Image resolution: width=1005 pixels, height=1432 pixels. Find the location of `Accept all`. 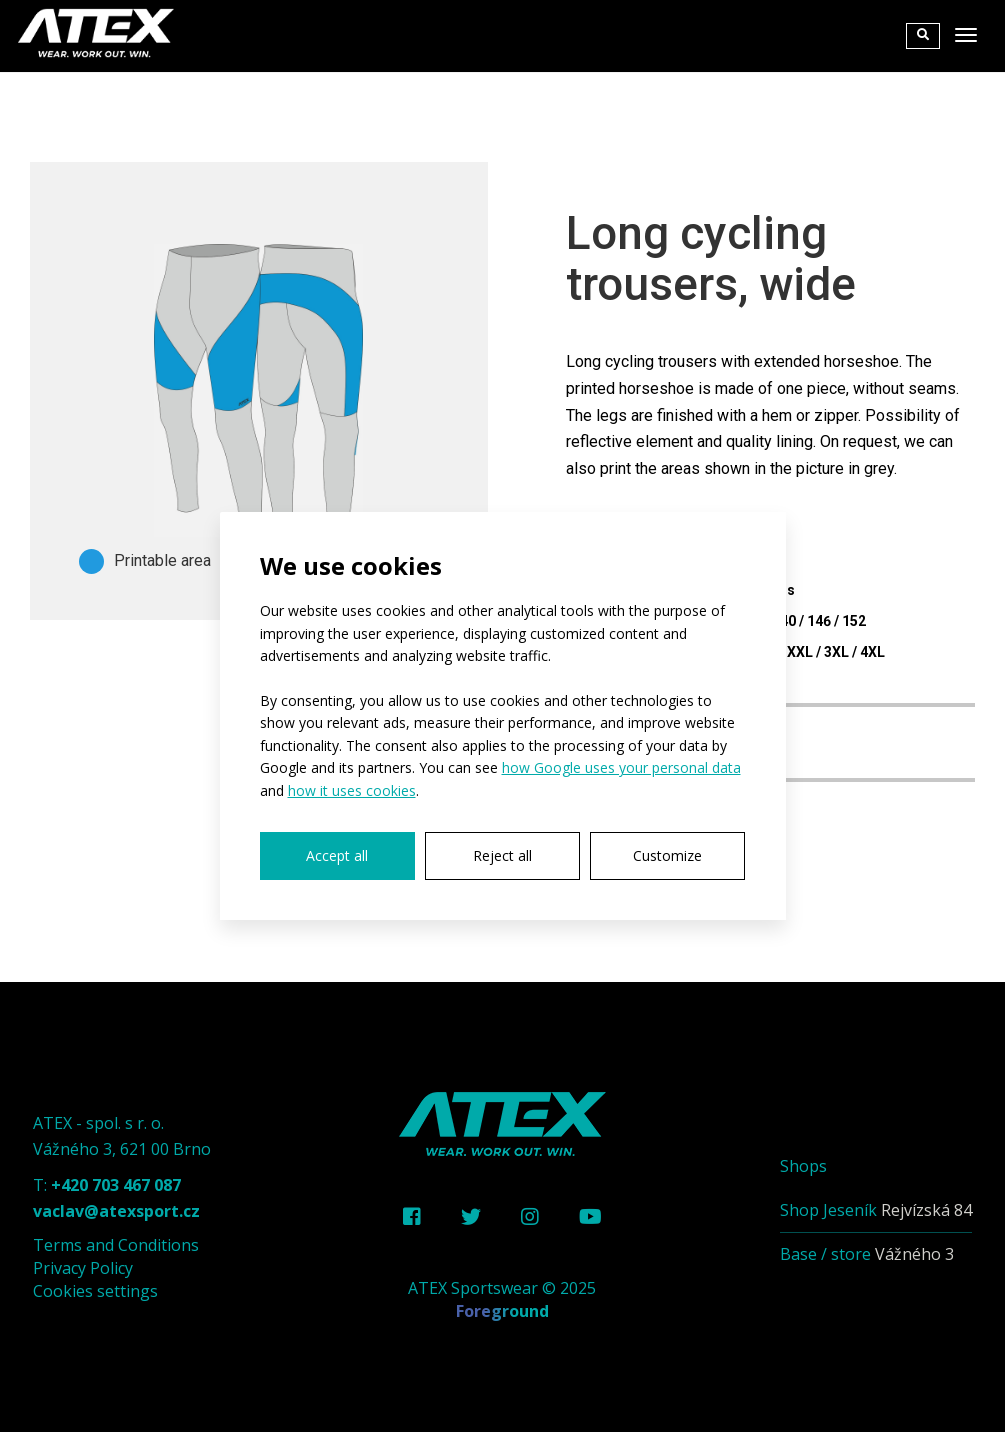

Accept all is located at coordinates (337, 855).